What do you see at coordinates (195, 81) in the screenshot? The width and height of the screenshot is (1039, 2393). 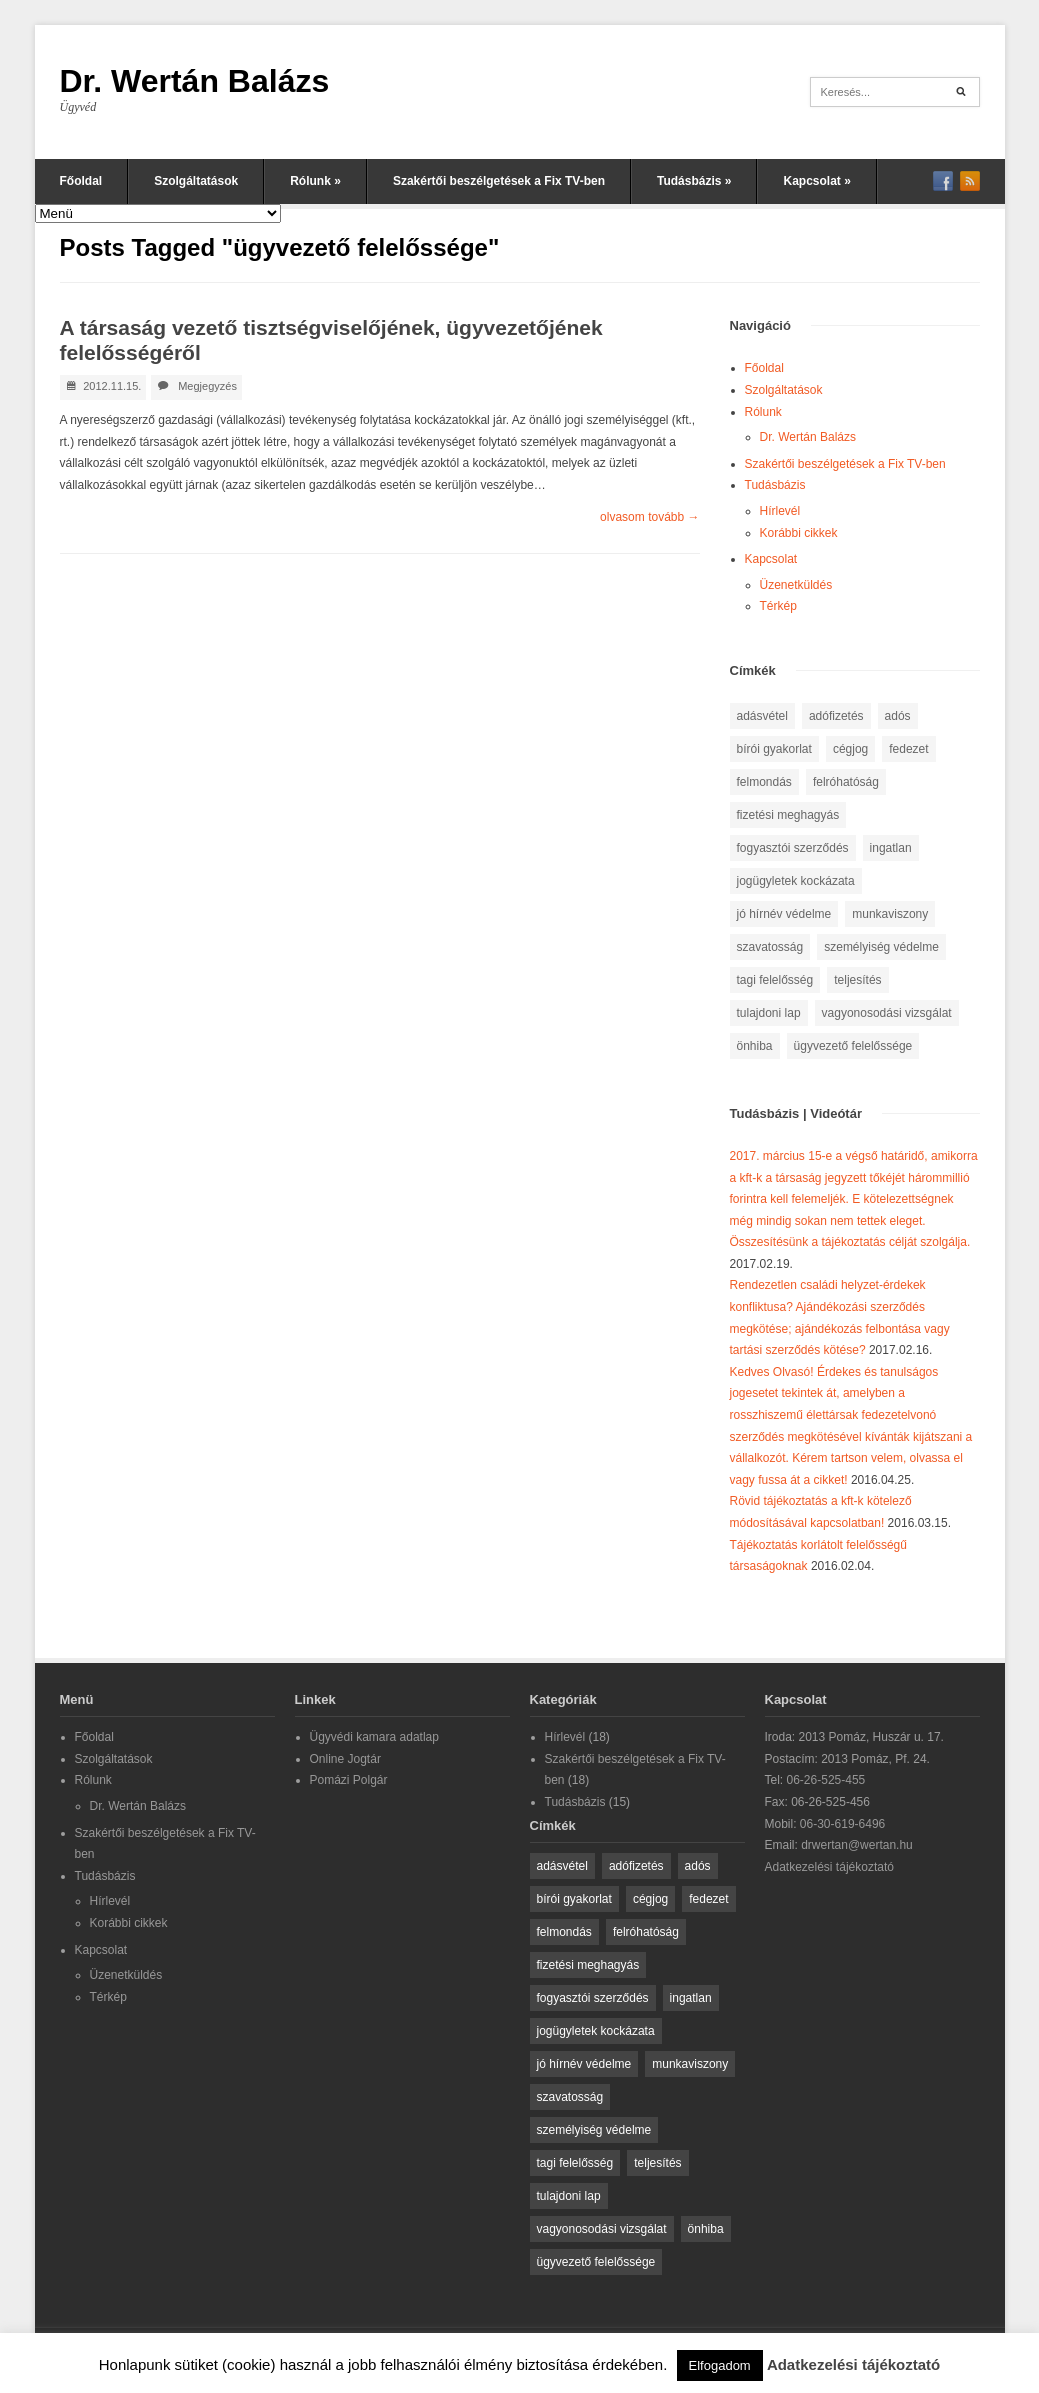 I see `Dr. Wertán Balázs` at bounding box center [195, 81].